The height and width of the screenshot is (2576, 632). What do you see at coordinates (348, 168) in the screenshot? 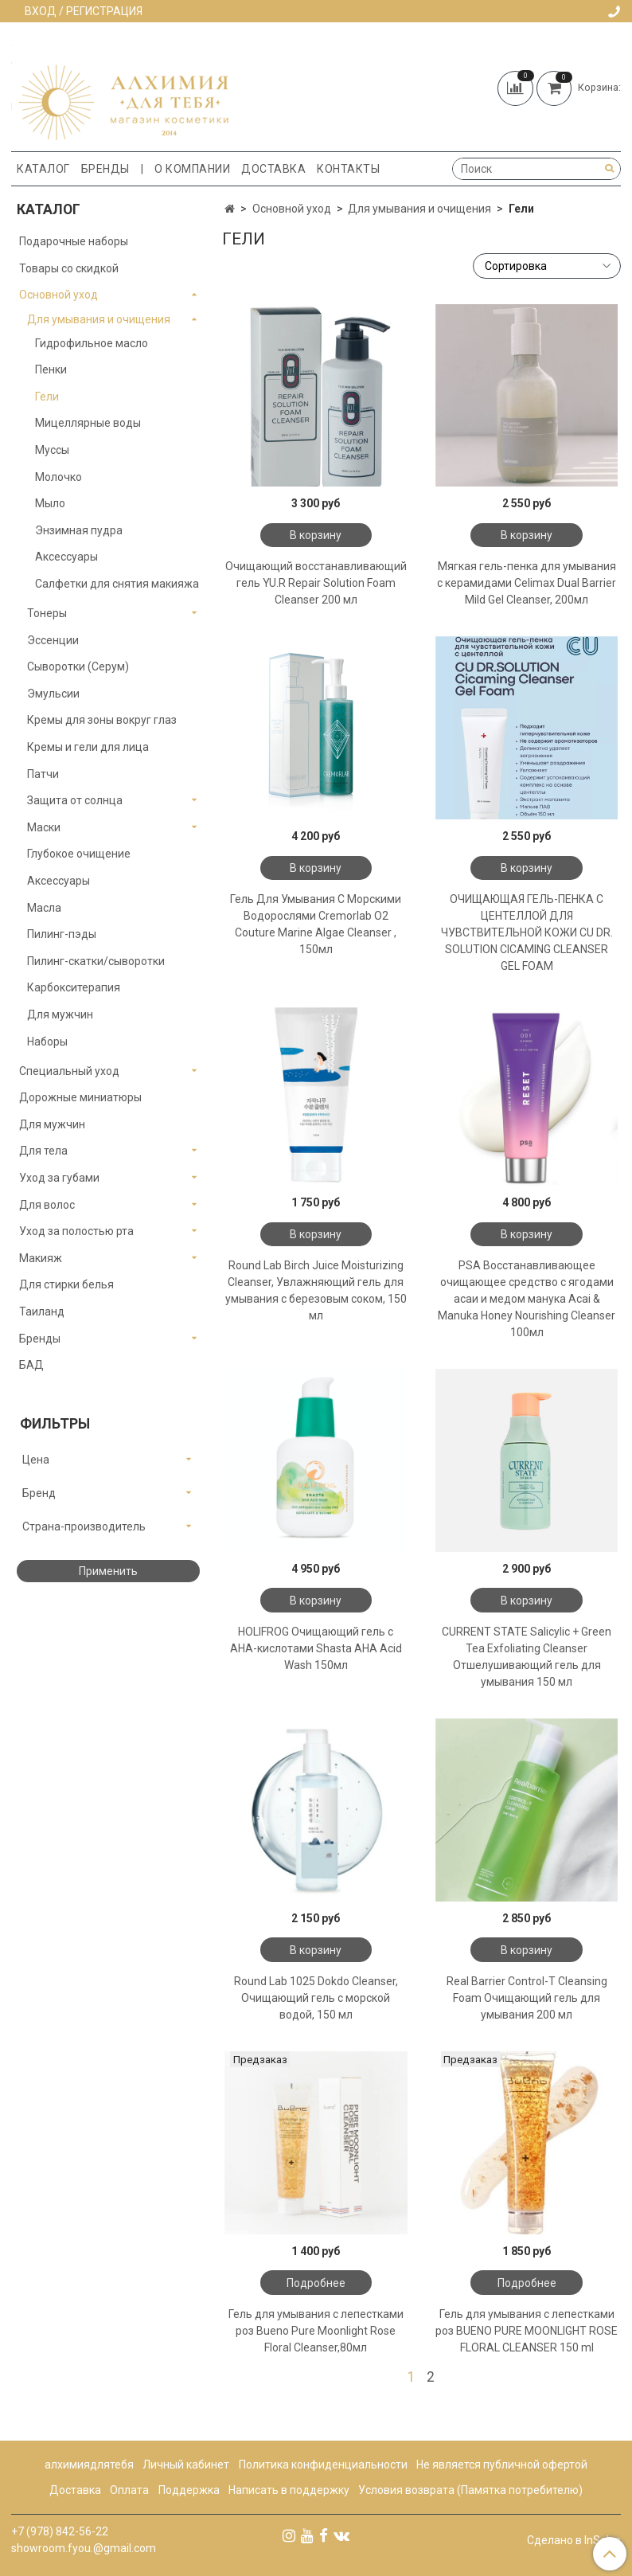
I see `Контакты` at bounding box center [348, 168].